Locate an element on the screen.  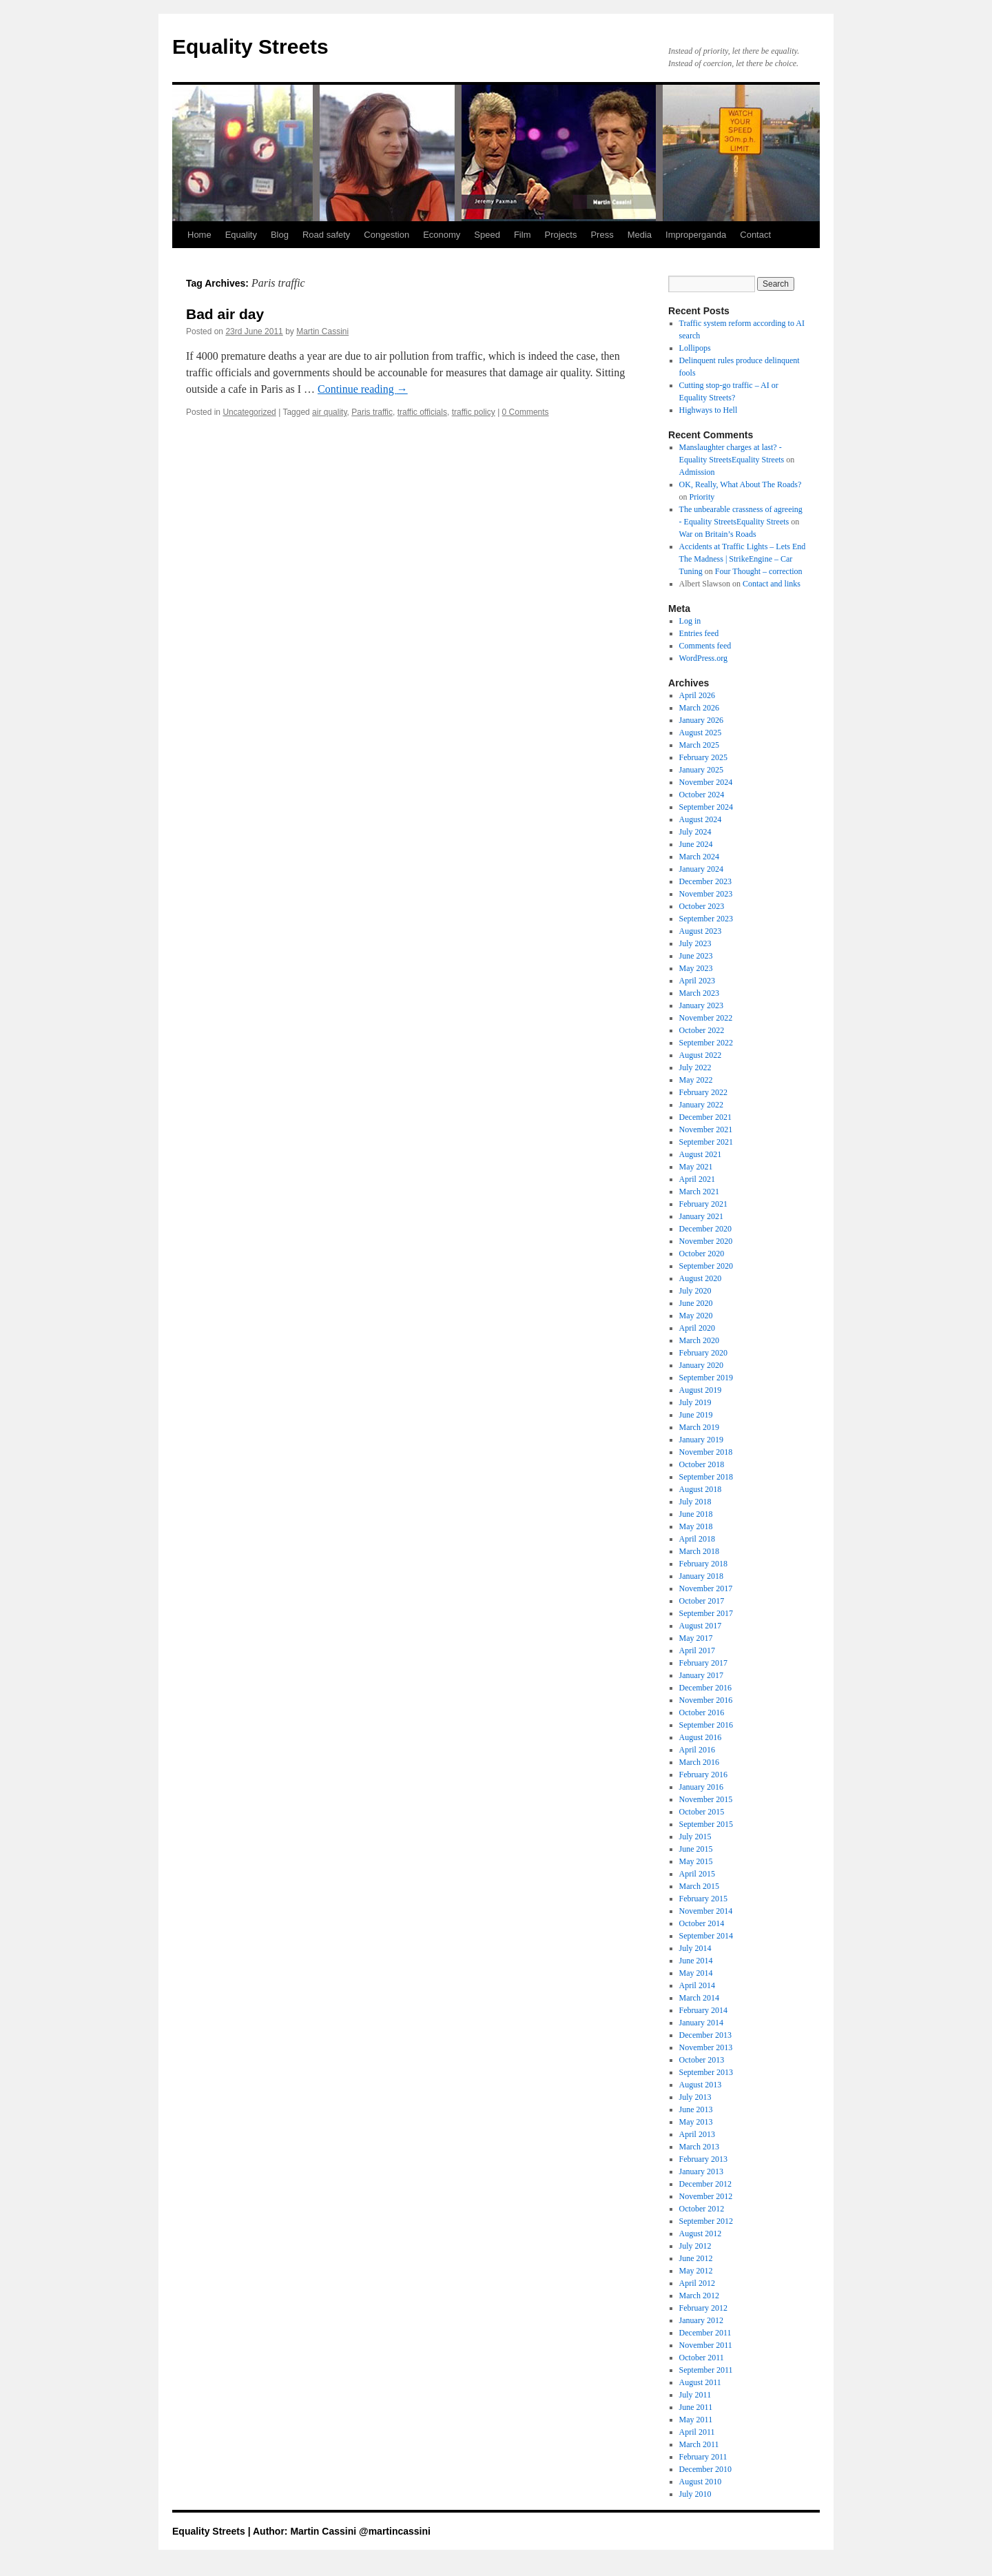
August 2017 is located at coordinates (700, 1626).